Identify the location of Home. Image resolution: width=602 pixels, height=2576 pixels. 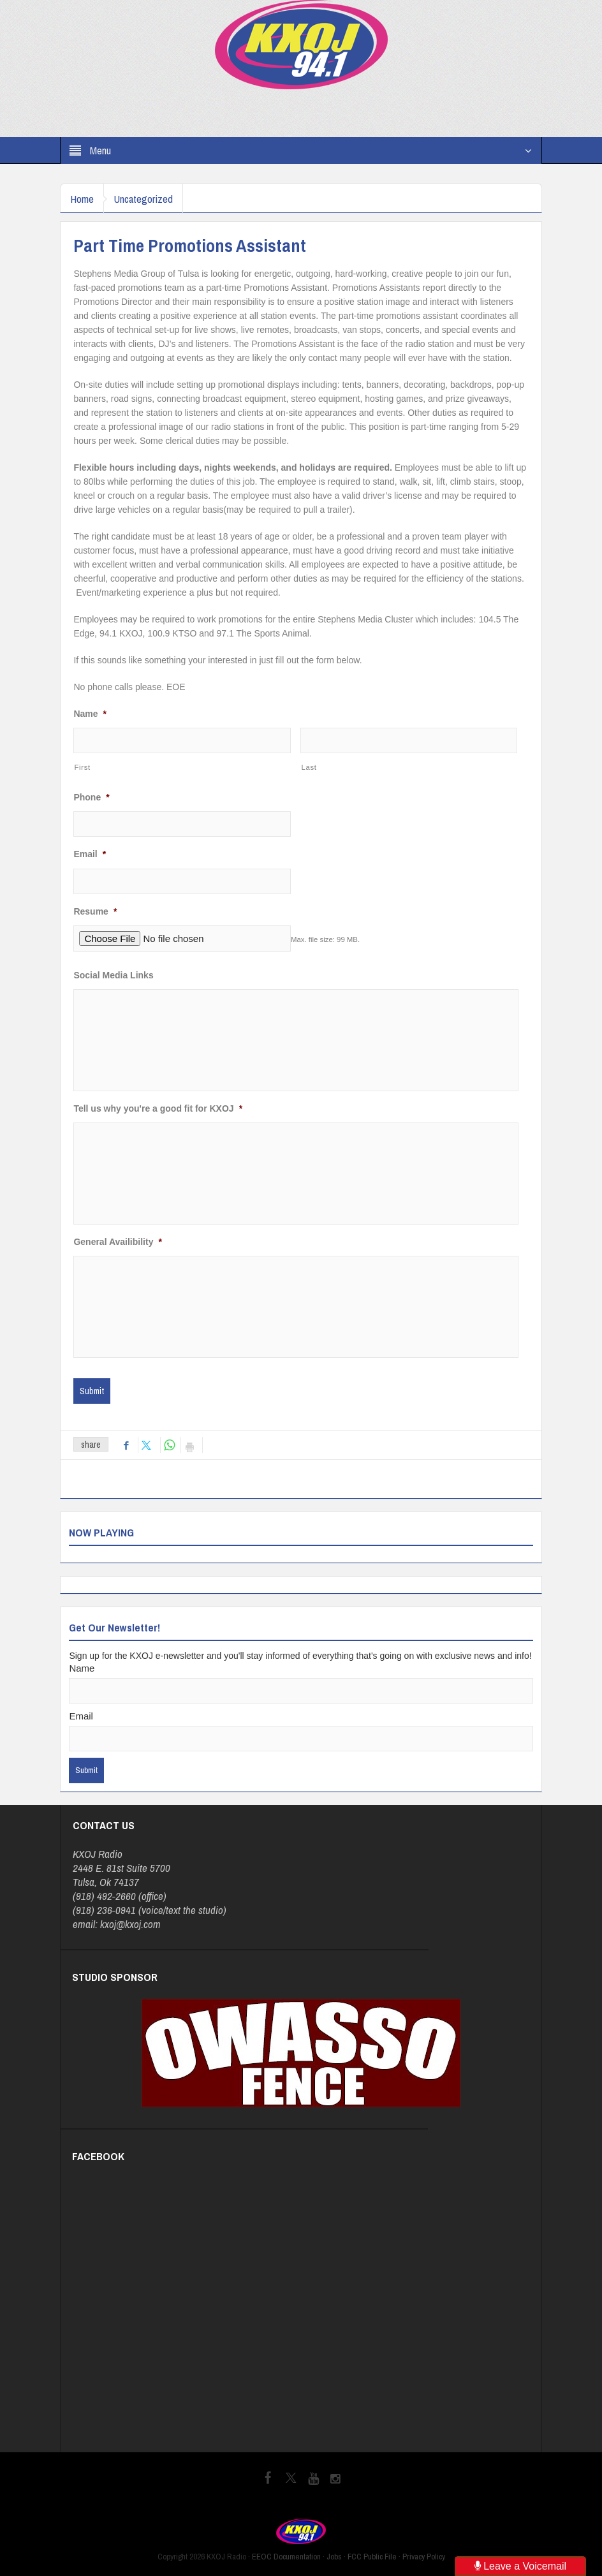
(85, 198).